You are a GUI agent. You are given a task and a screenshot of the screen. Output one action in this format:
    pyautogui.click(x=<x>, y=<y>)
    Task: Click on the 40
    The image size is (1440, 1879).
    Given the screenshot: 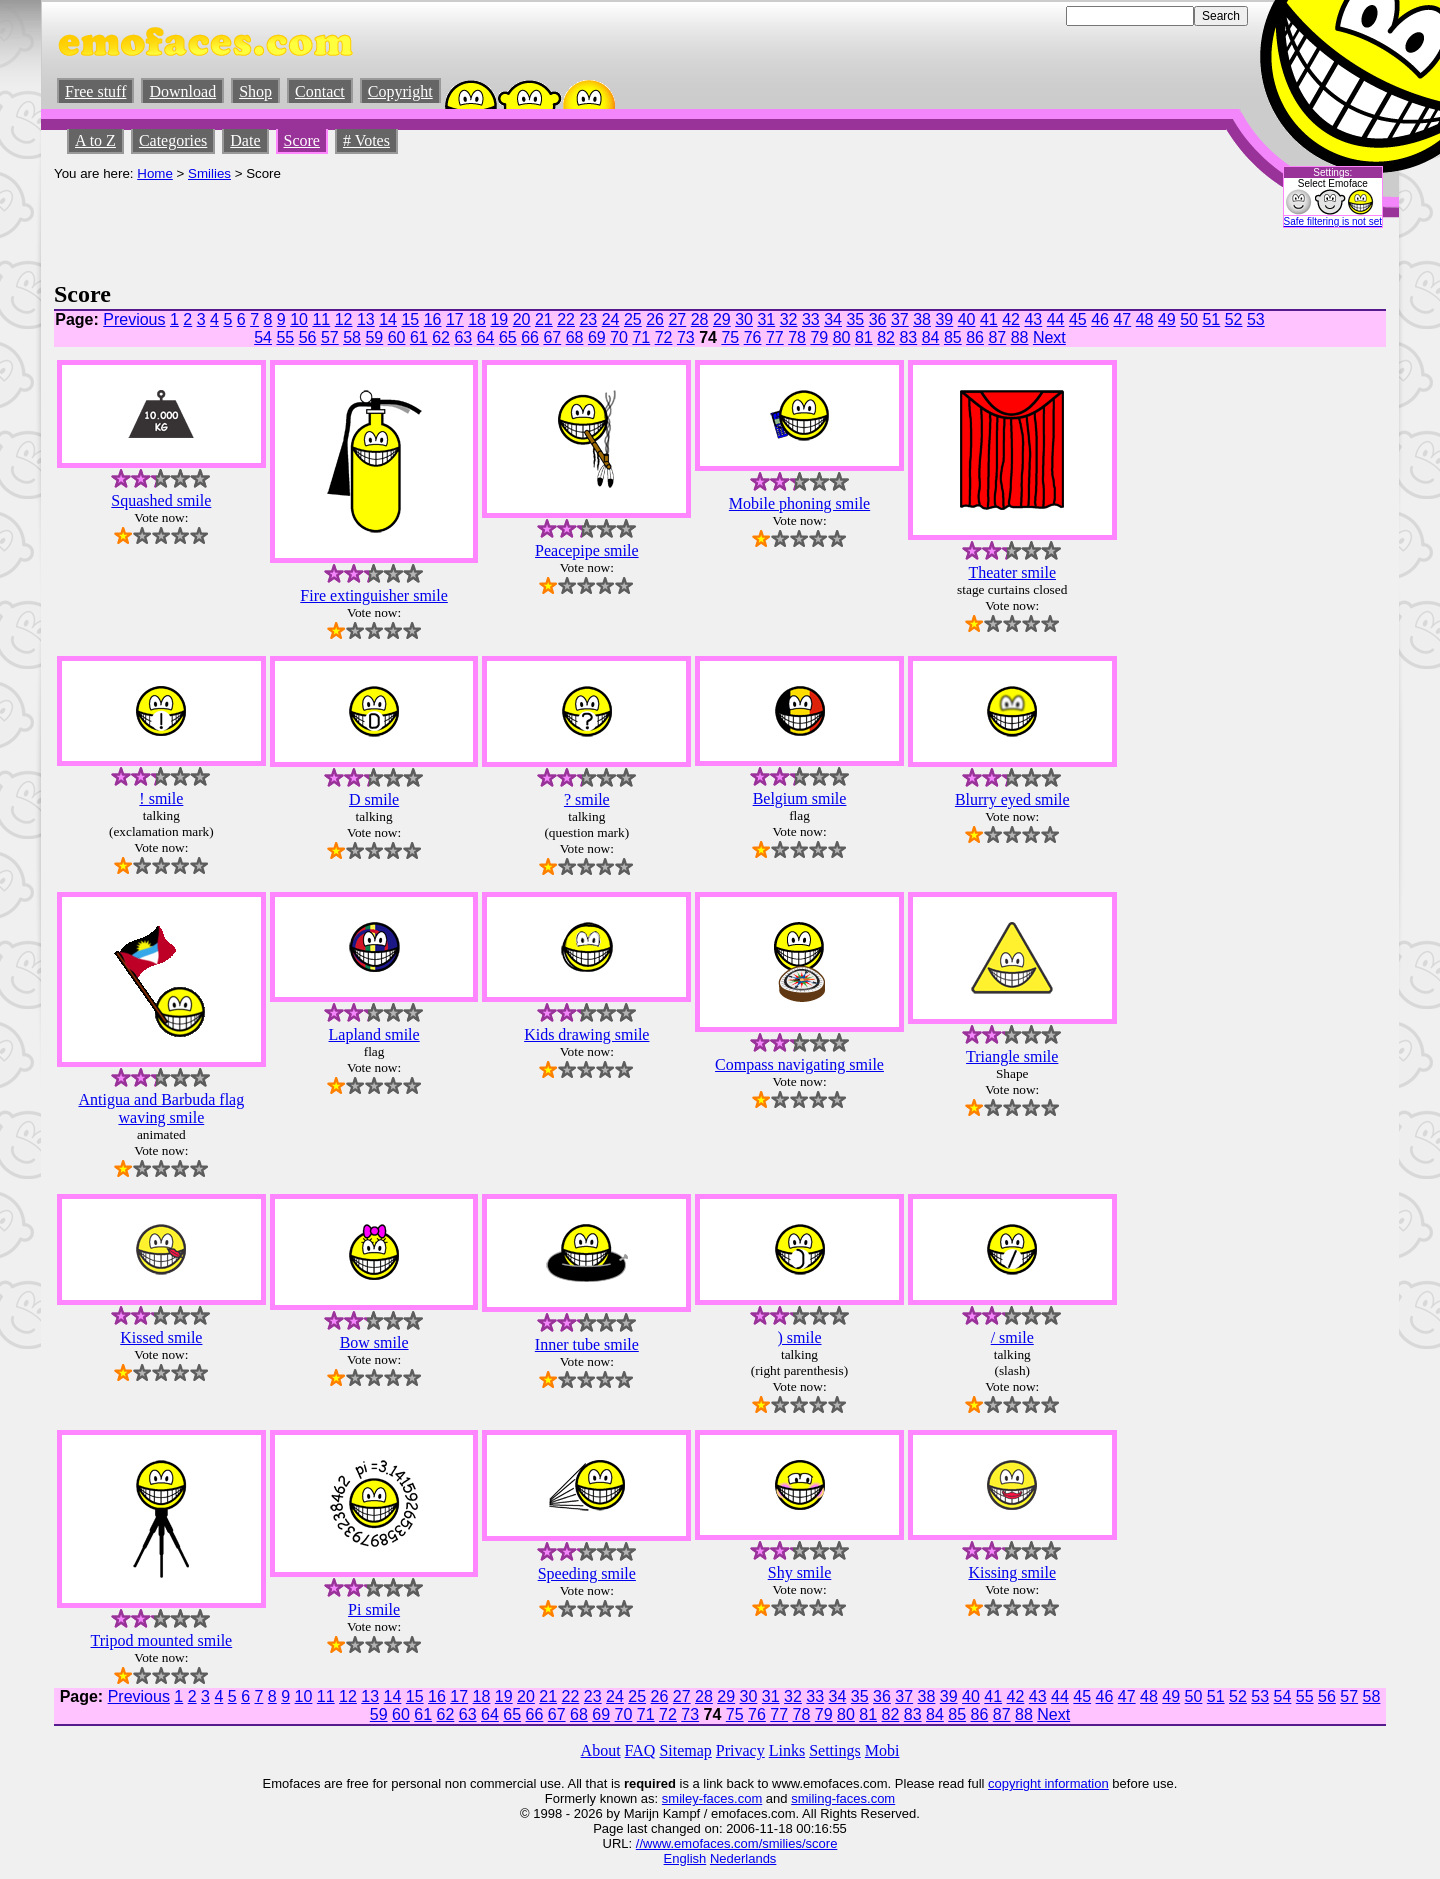 What is the action you would take?
    pyautogui.click(x=967, y=319)
    